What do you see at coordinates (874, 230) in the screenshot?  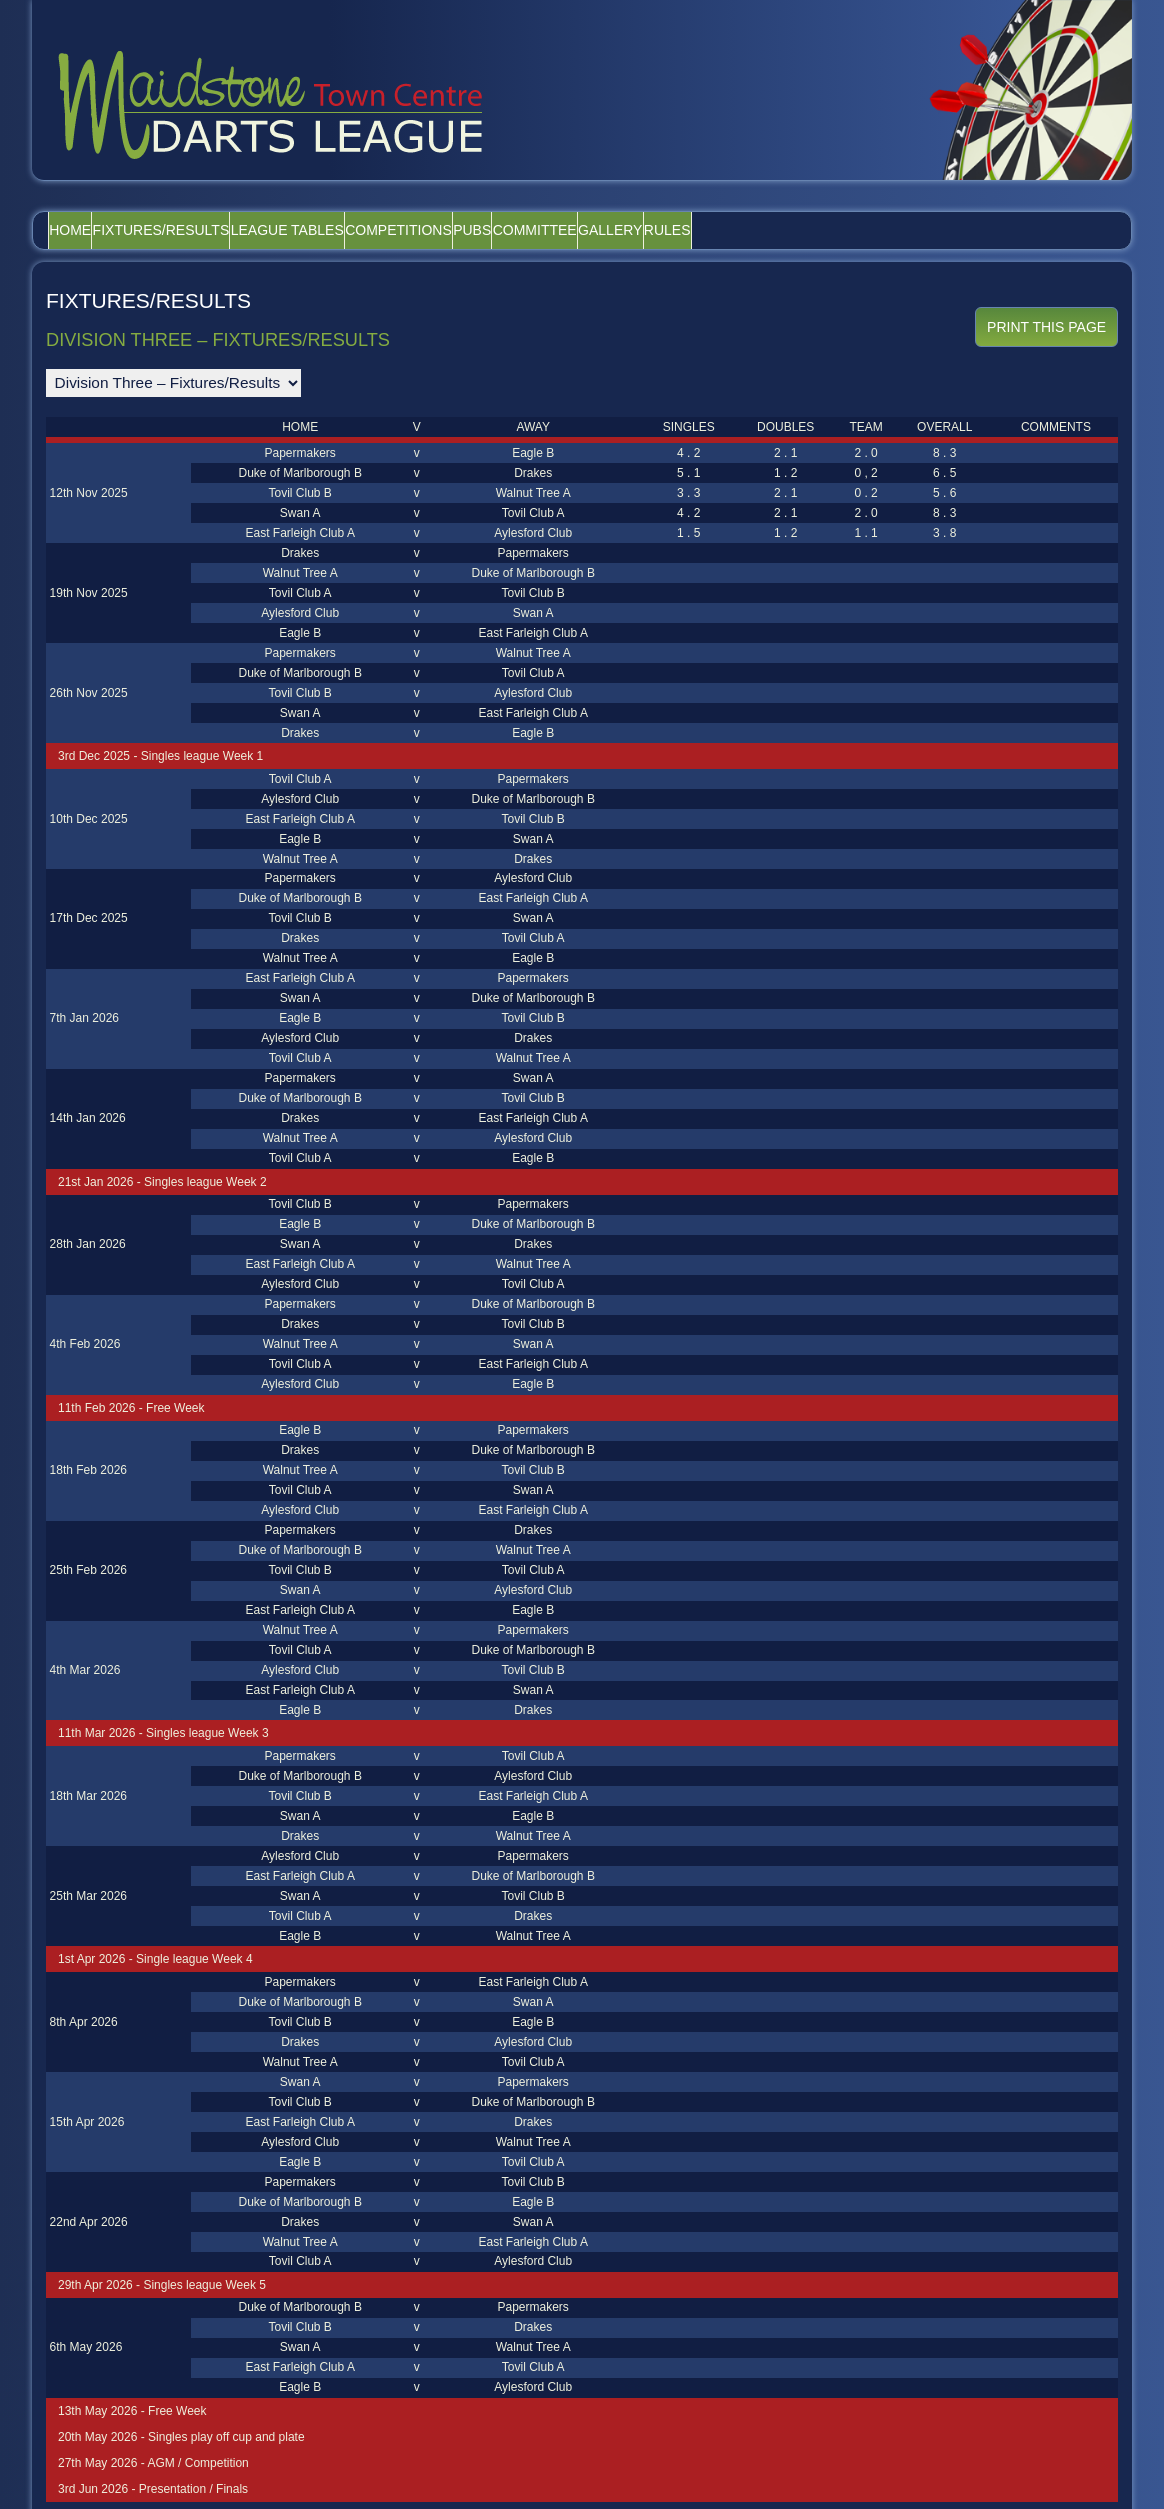 I see `Rules` at bounding box center [874, 230].